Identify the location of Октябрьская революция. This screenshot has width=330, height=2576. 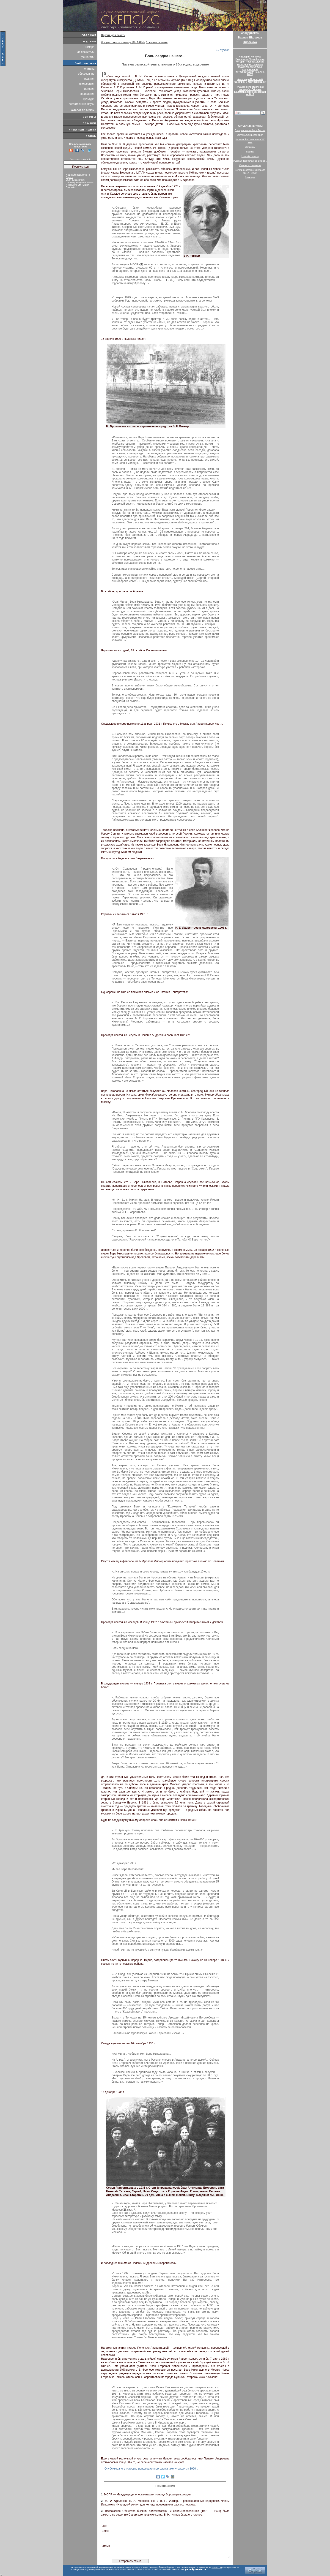
(250, 135).